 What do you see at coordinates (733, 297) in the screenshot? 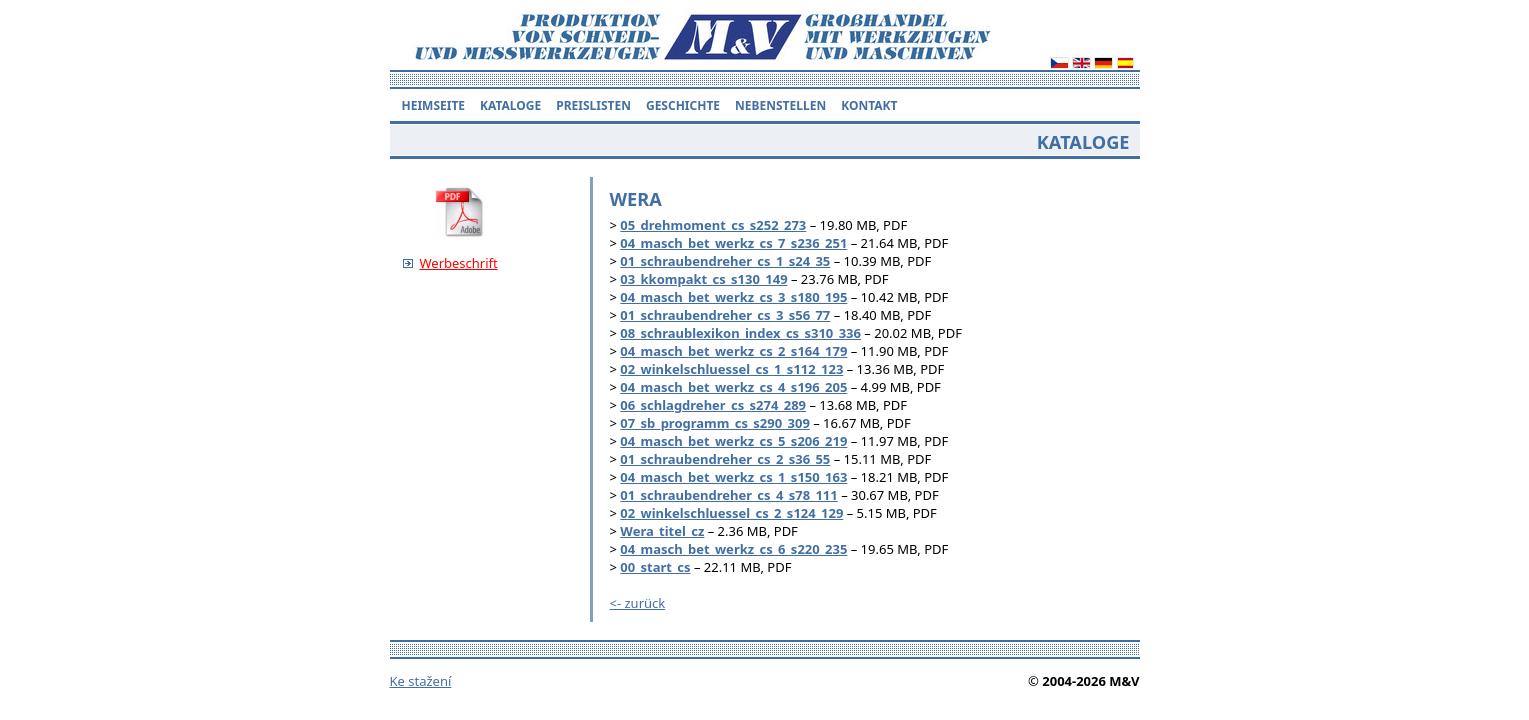
I see `04_masch_bet_werkz_cs_3_s180_195` at bounding box center [733, 297].